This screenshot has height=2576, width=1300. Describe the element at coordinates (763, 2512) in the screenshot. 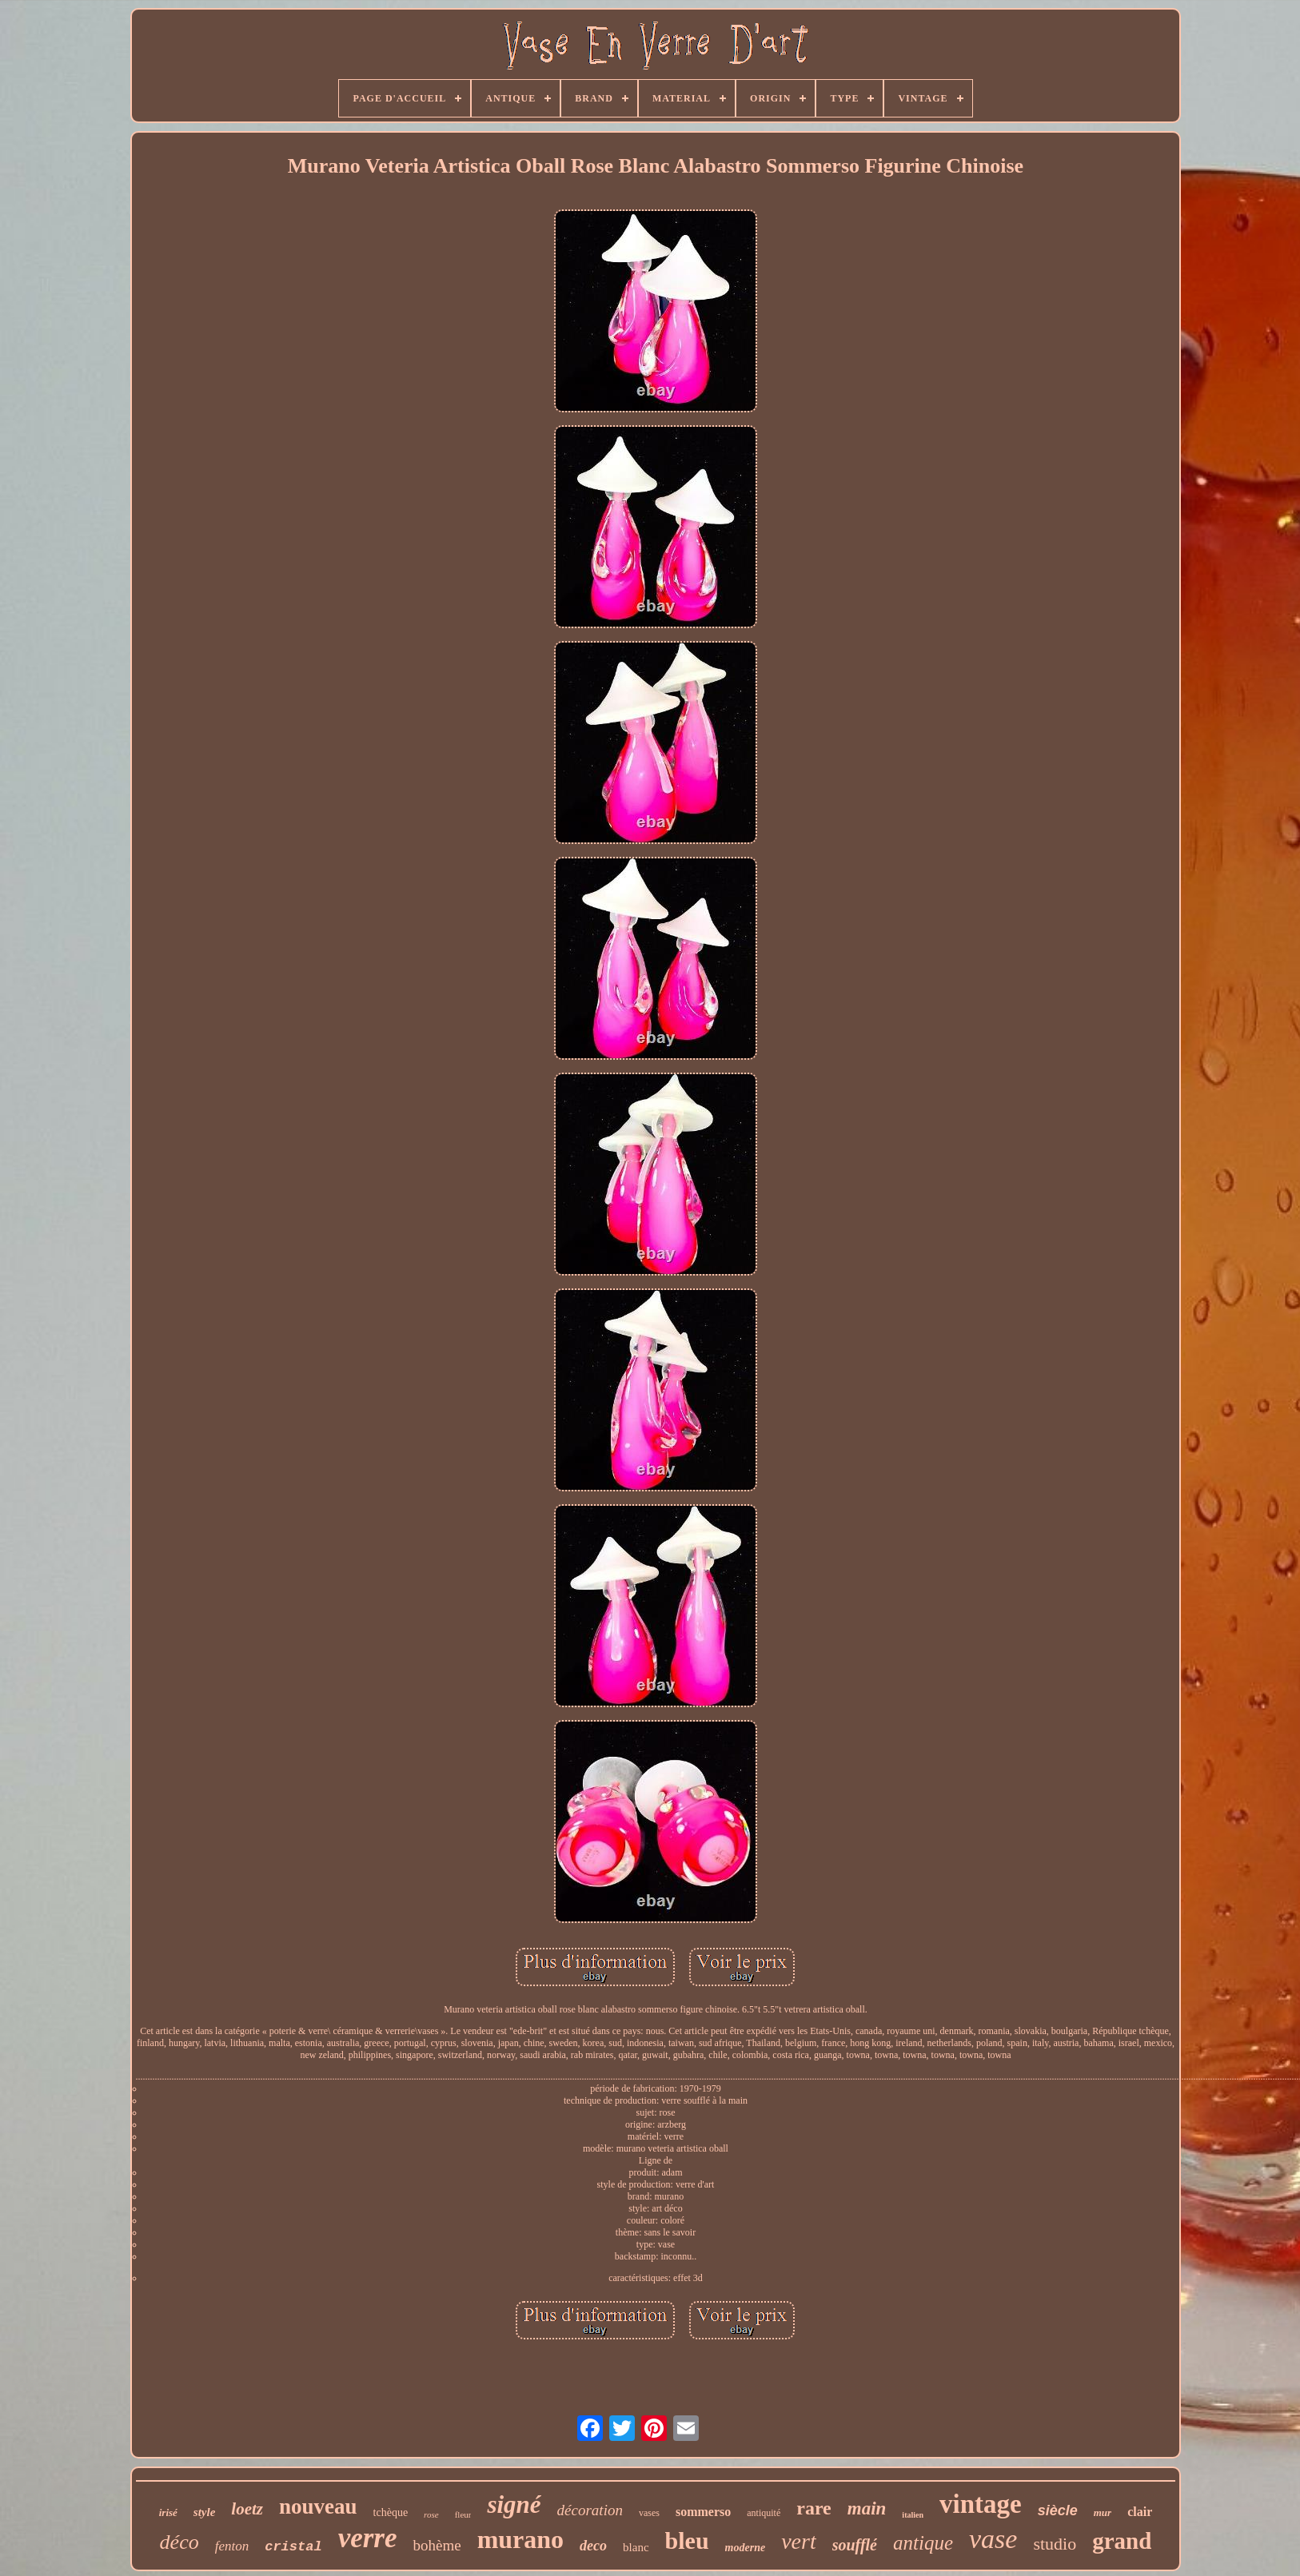

I see `antiquité` at that location.